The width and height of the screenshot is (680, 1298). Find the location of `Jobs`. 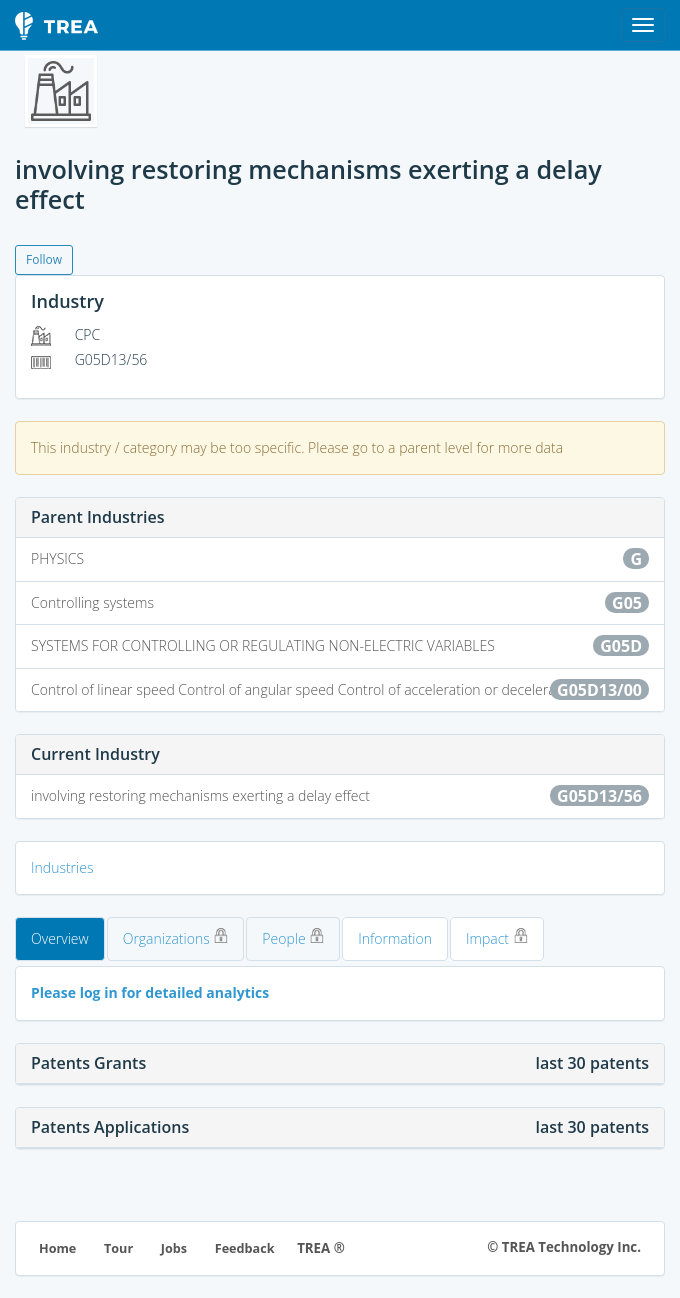

Jobs is located at coordinates (174, 1248).